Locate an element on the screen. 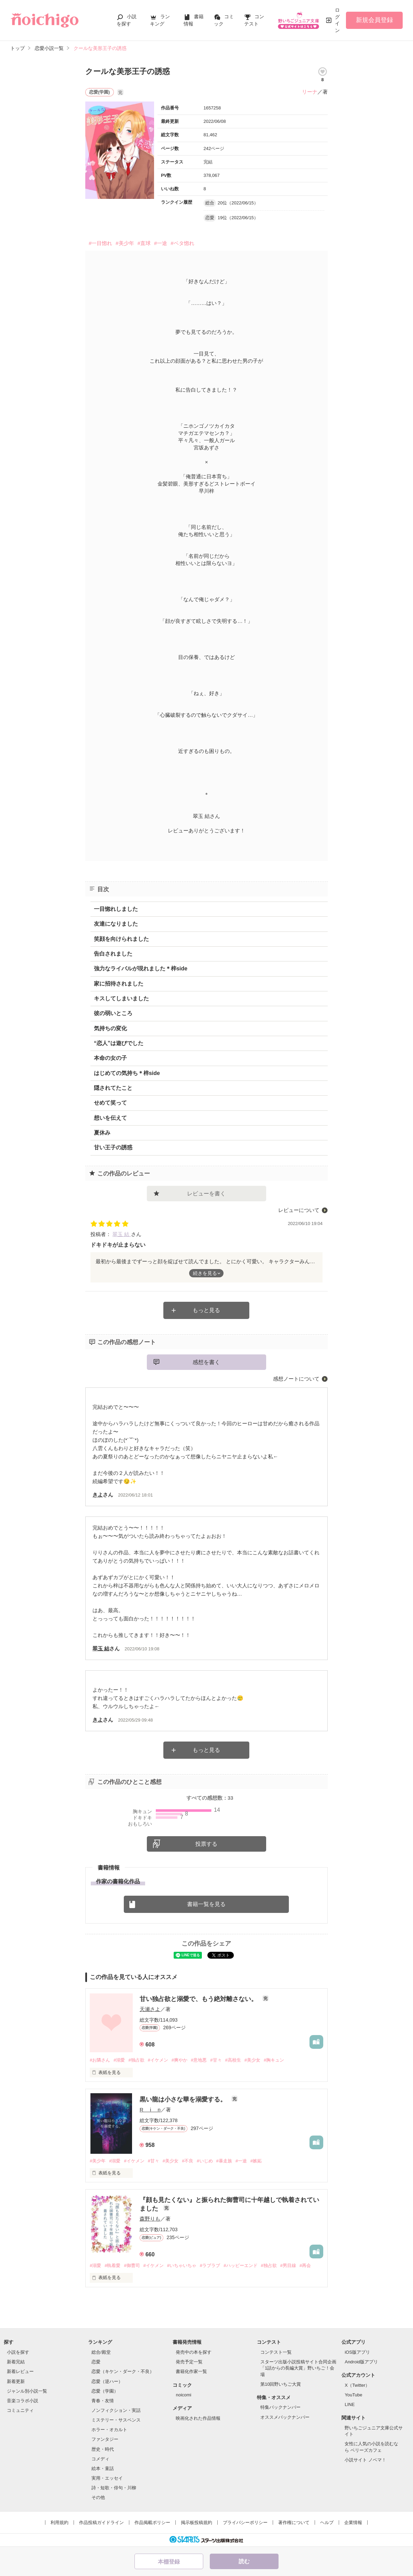  ミステリー・サスペンス is located at coordinates (116, 2420).